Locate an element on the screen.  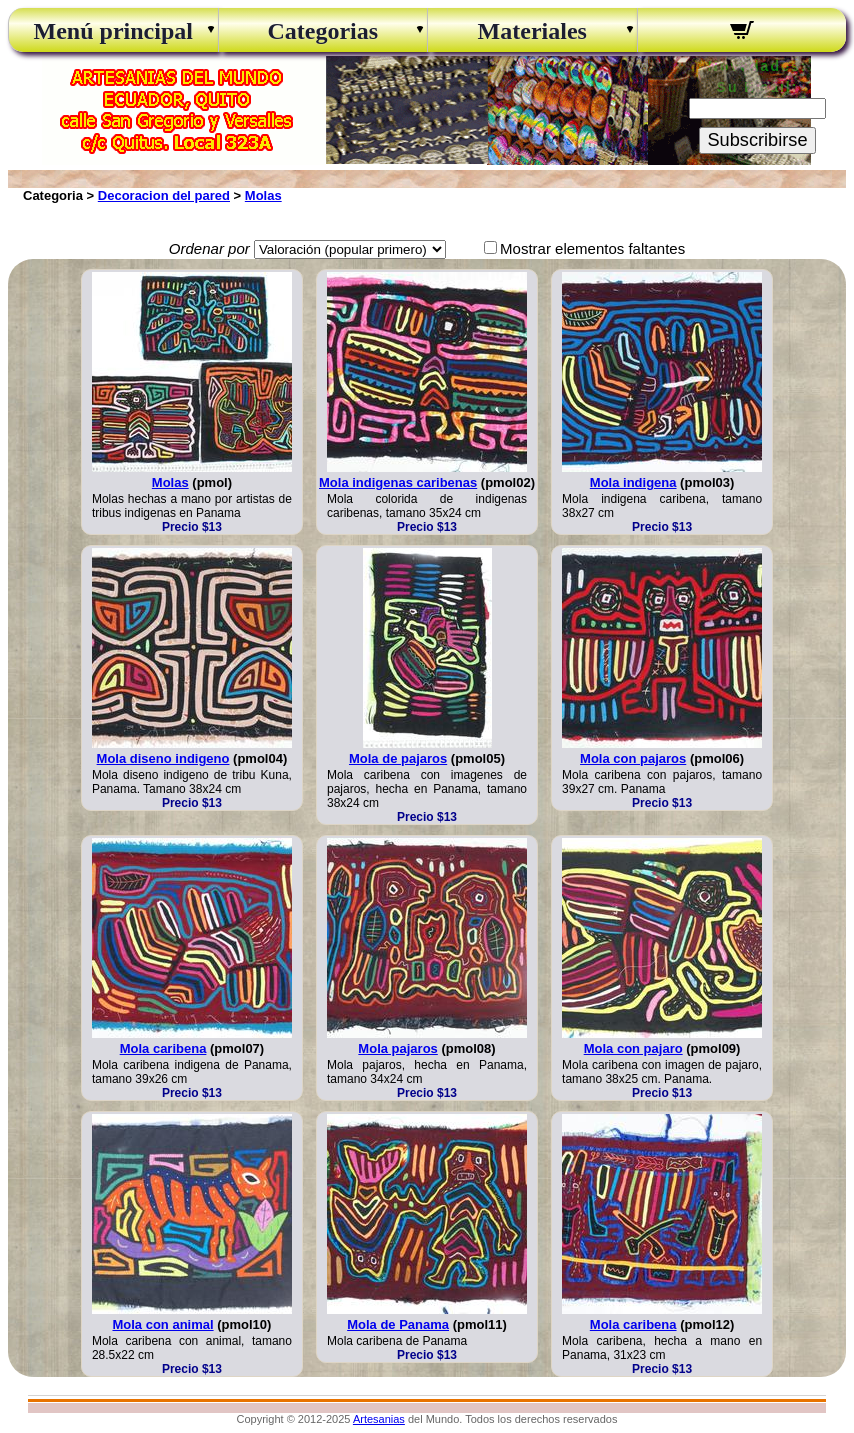
Artesanias is located at coordinates (379, 1419).